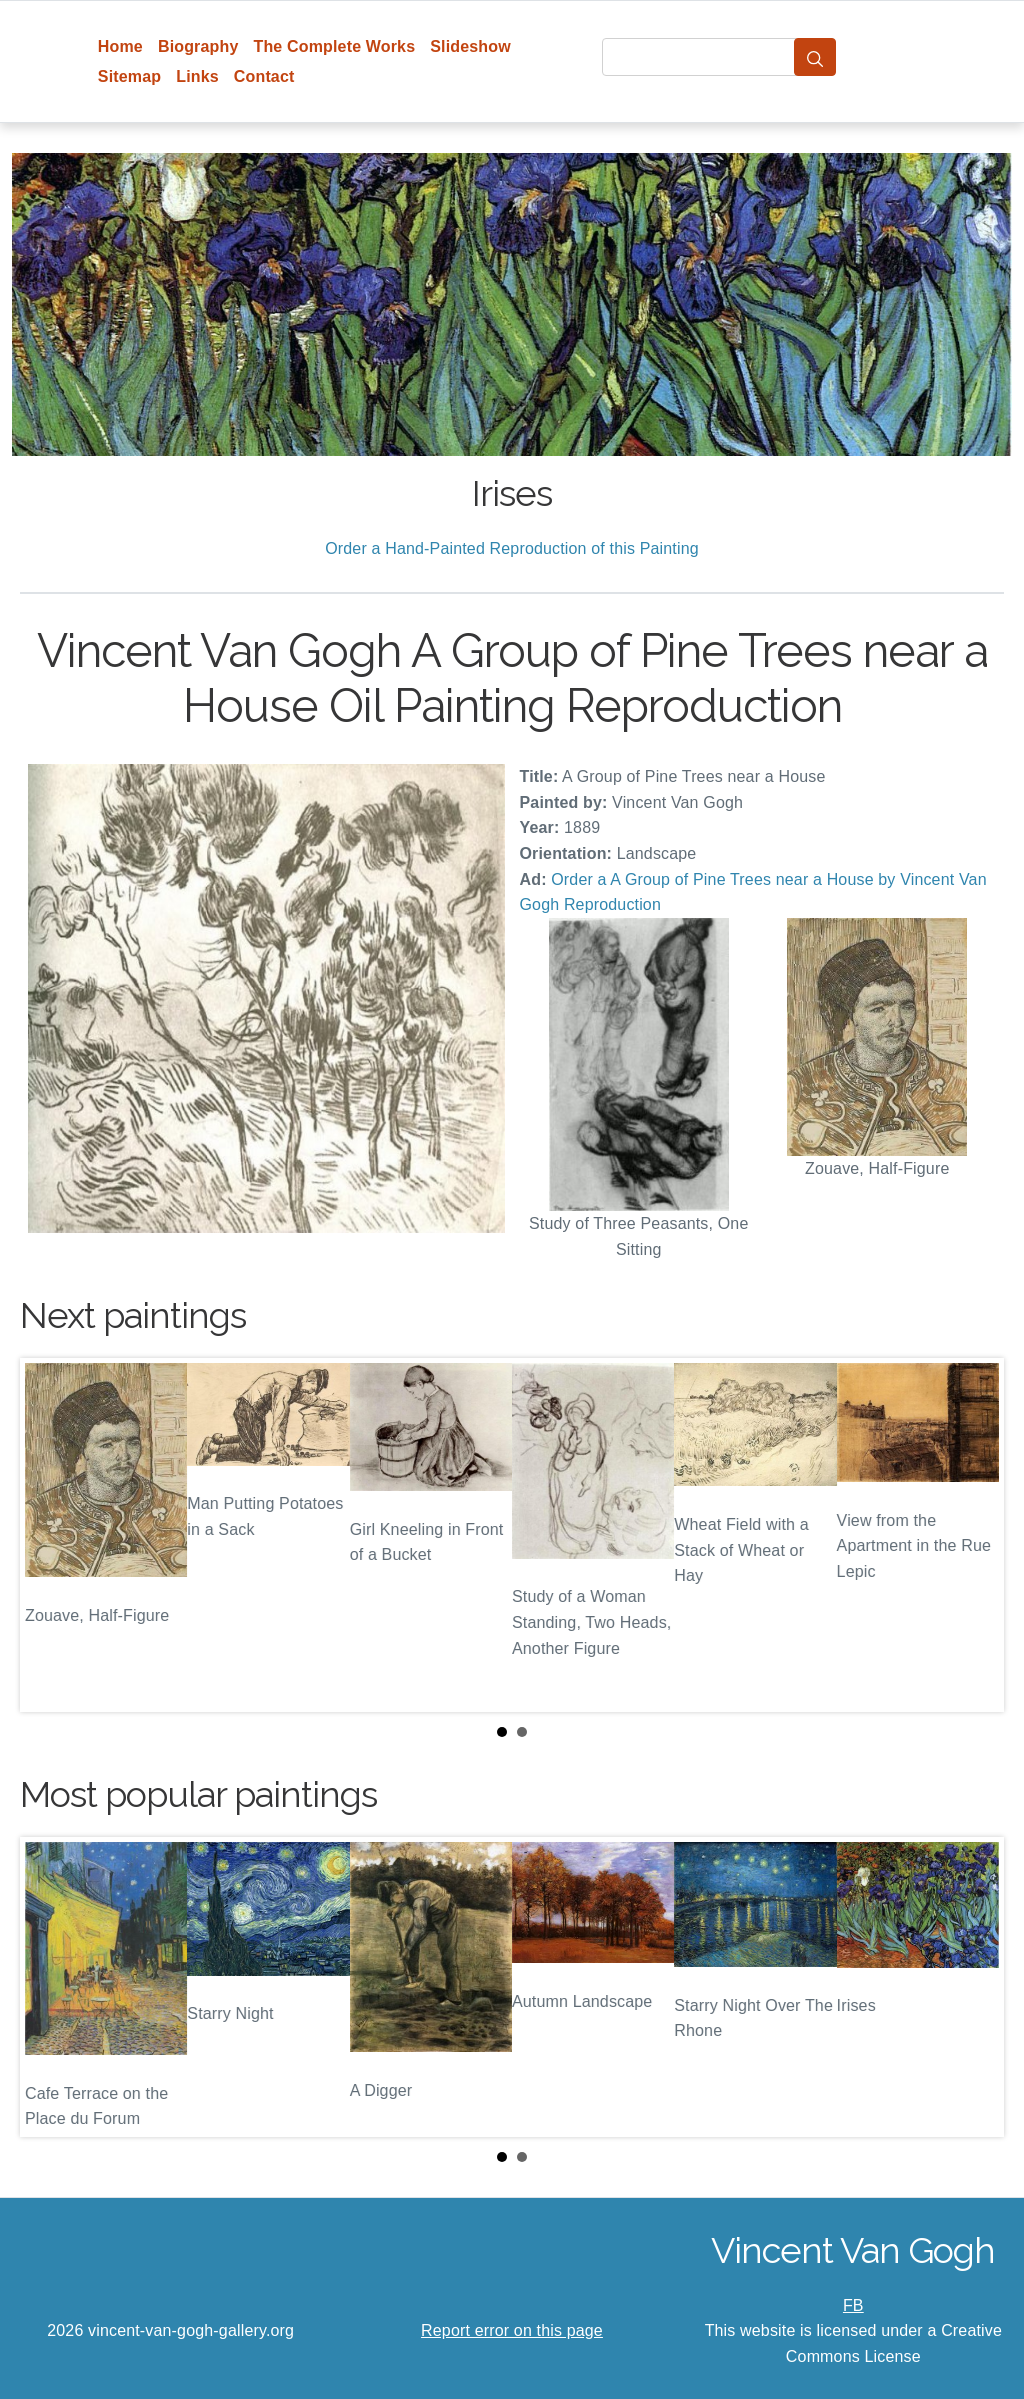 The height and width of the screenshot is (2399, 1024). What do you see at coordinates (853, 2305) in the screenshot?
I see `FB` at bounding box center [853, 2305].